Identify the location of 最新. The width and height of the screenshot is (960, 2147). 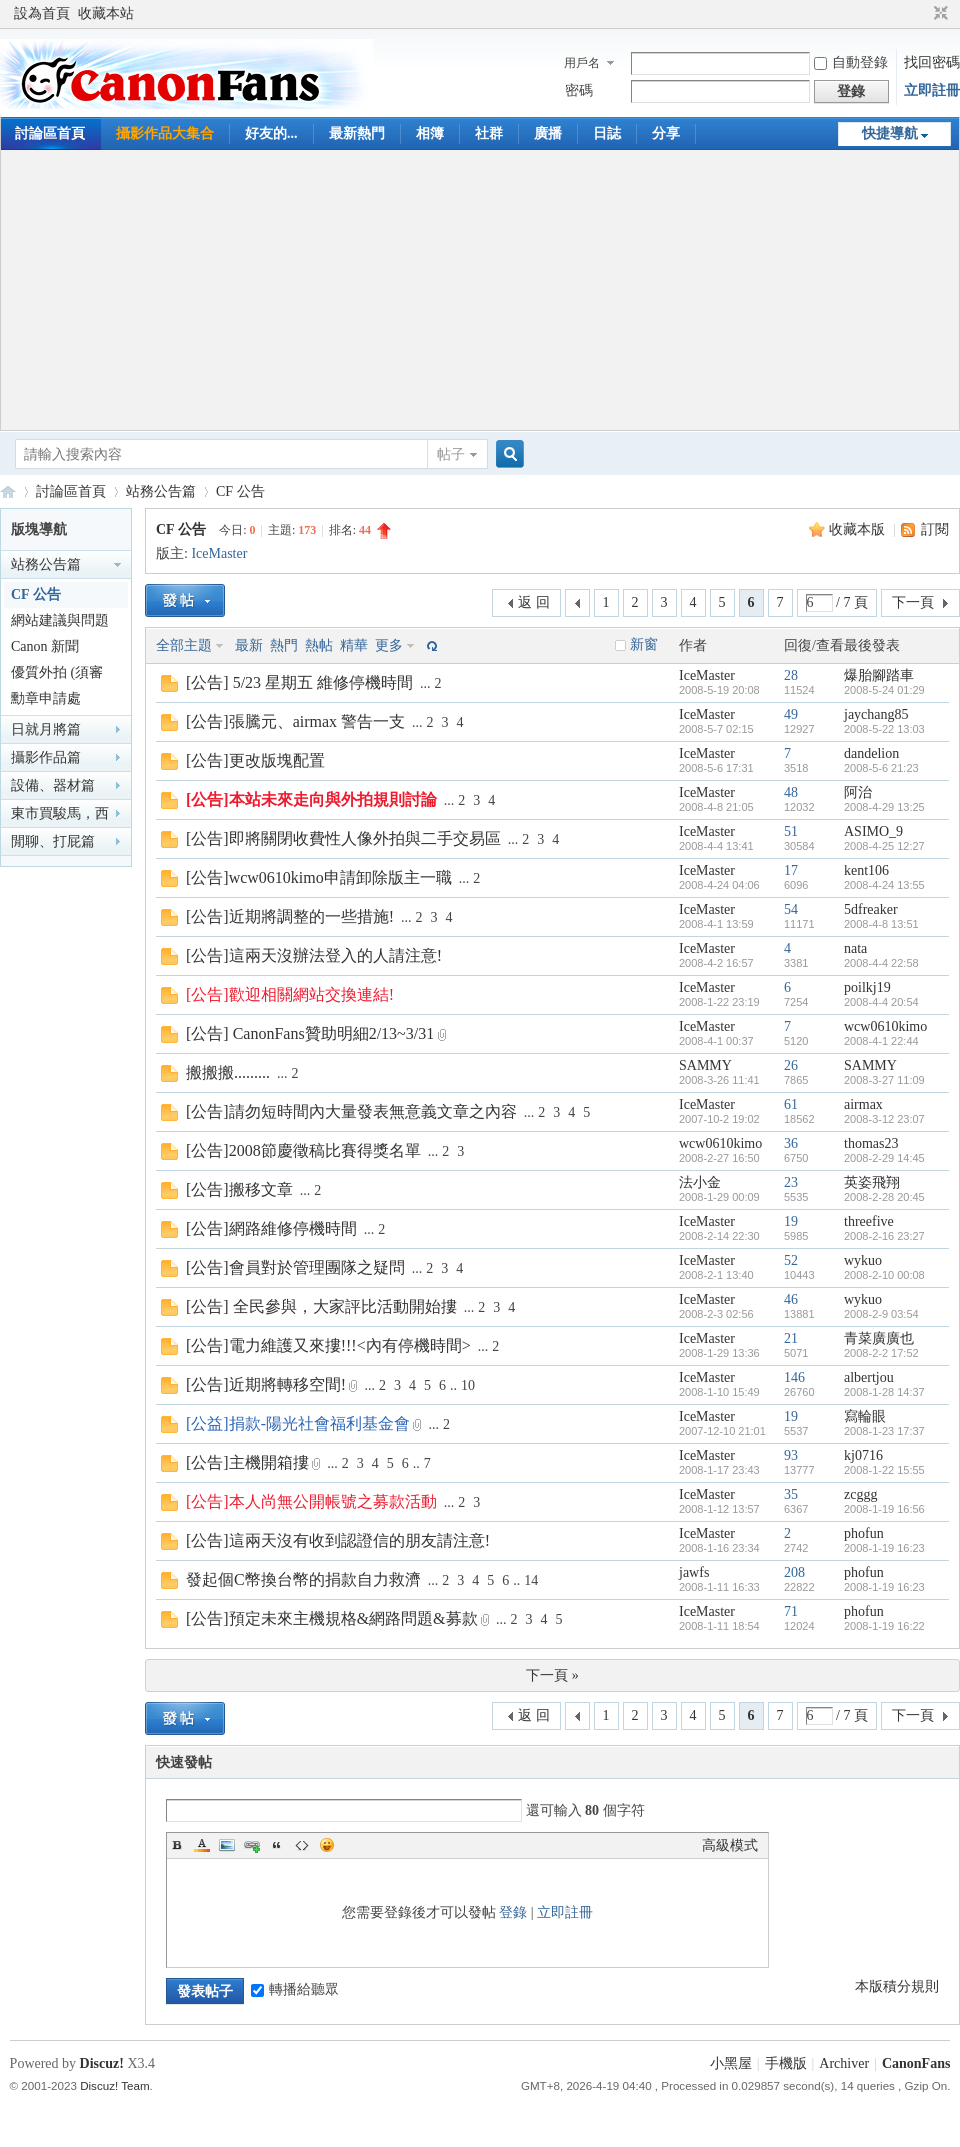
(249, 645).